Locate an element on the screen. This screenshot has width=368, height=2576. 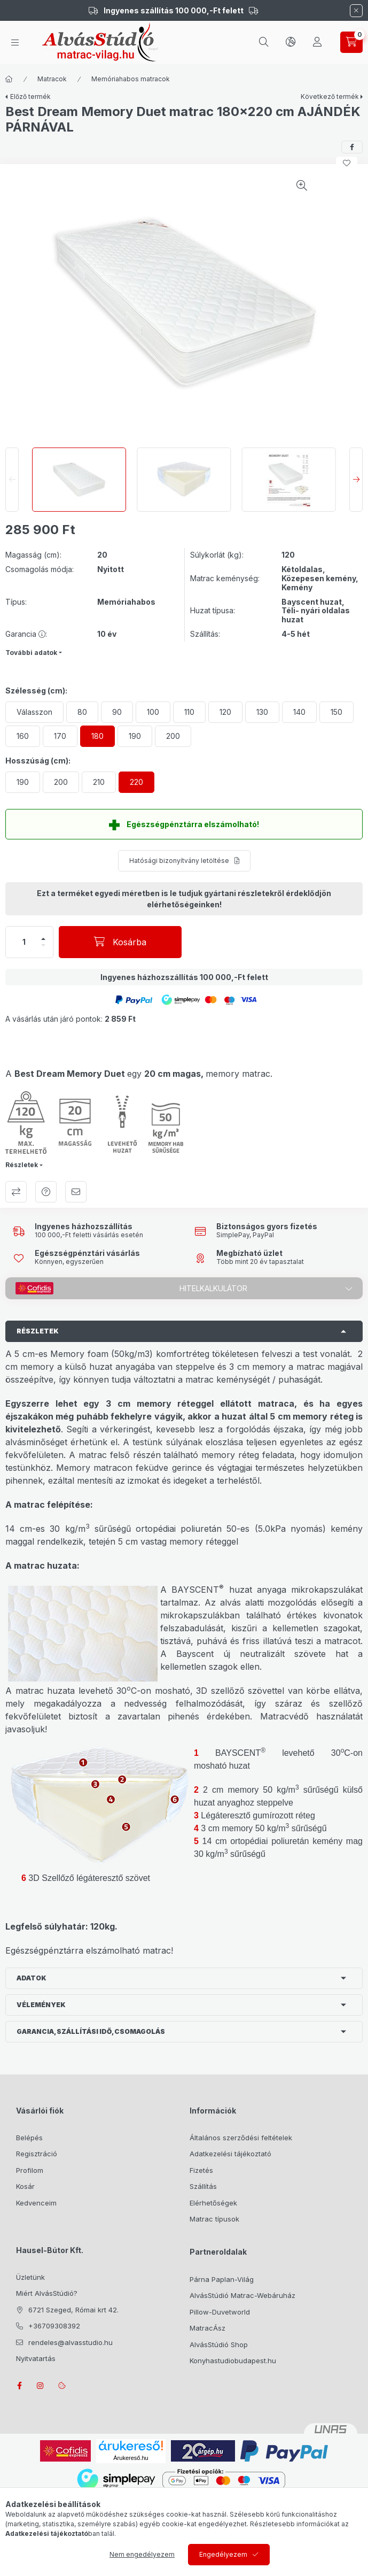
Fizetés is located at coordinates (201, 2170).